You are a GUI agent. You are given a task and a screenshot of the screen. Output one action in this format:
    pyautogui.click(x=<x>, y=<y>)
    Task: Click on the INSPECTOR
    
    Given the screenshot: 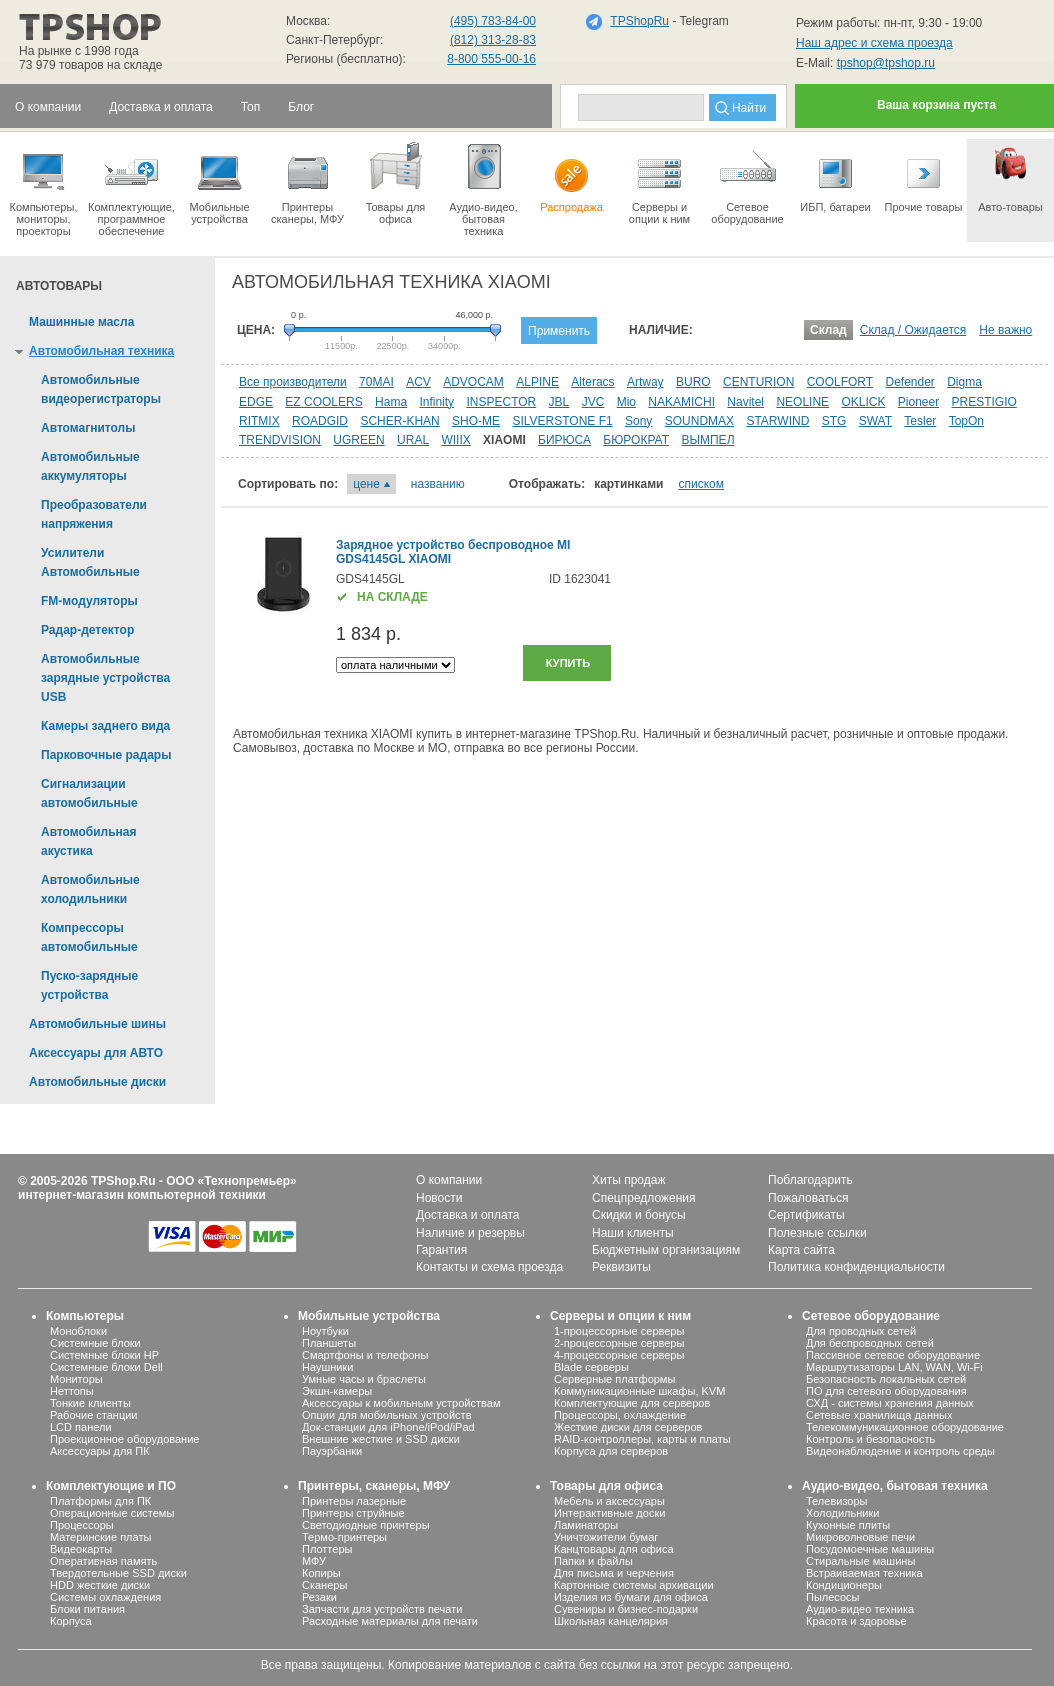 What is the action you would take?
    pyautogui.click(x=501, y=402)
    